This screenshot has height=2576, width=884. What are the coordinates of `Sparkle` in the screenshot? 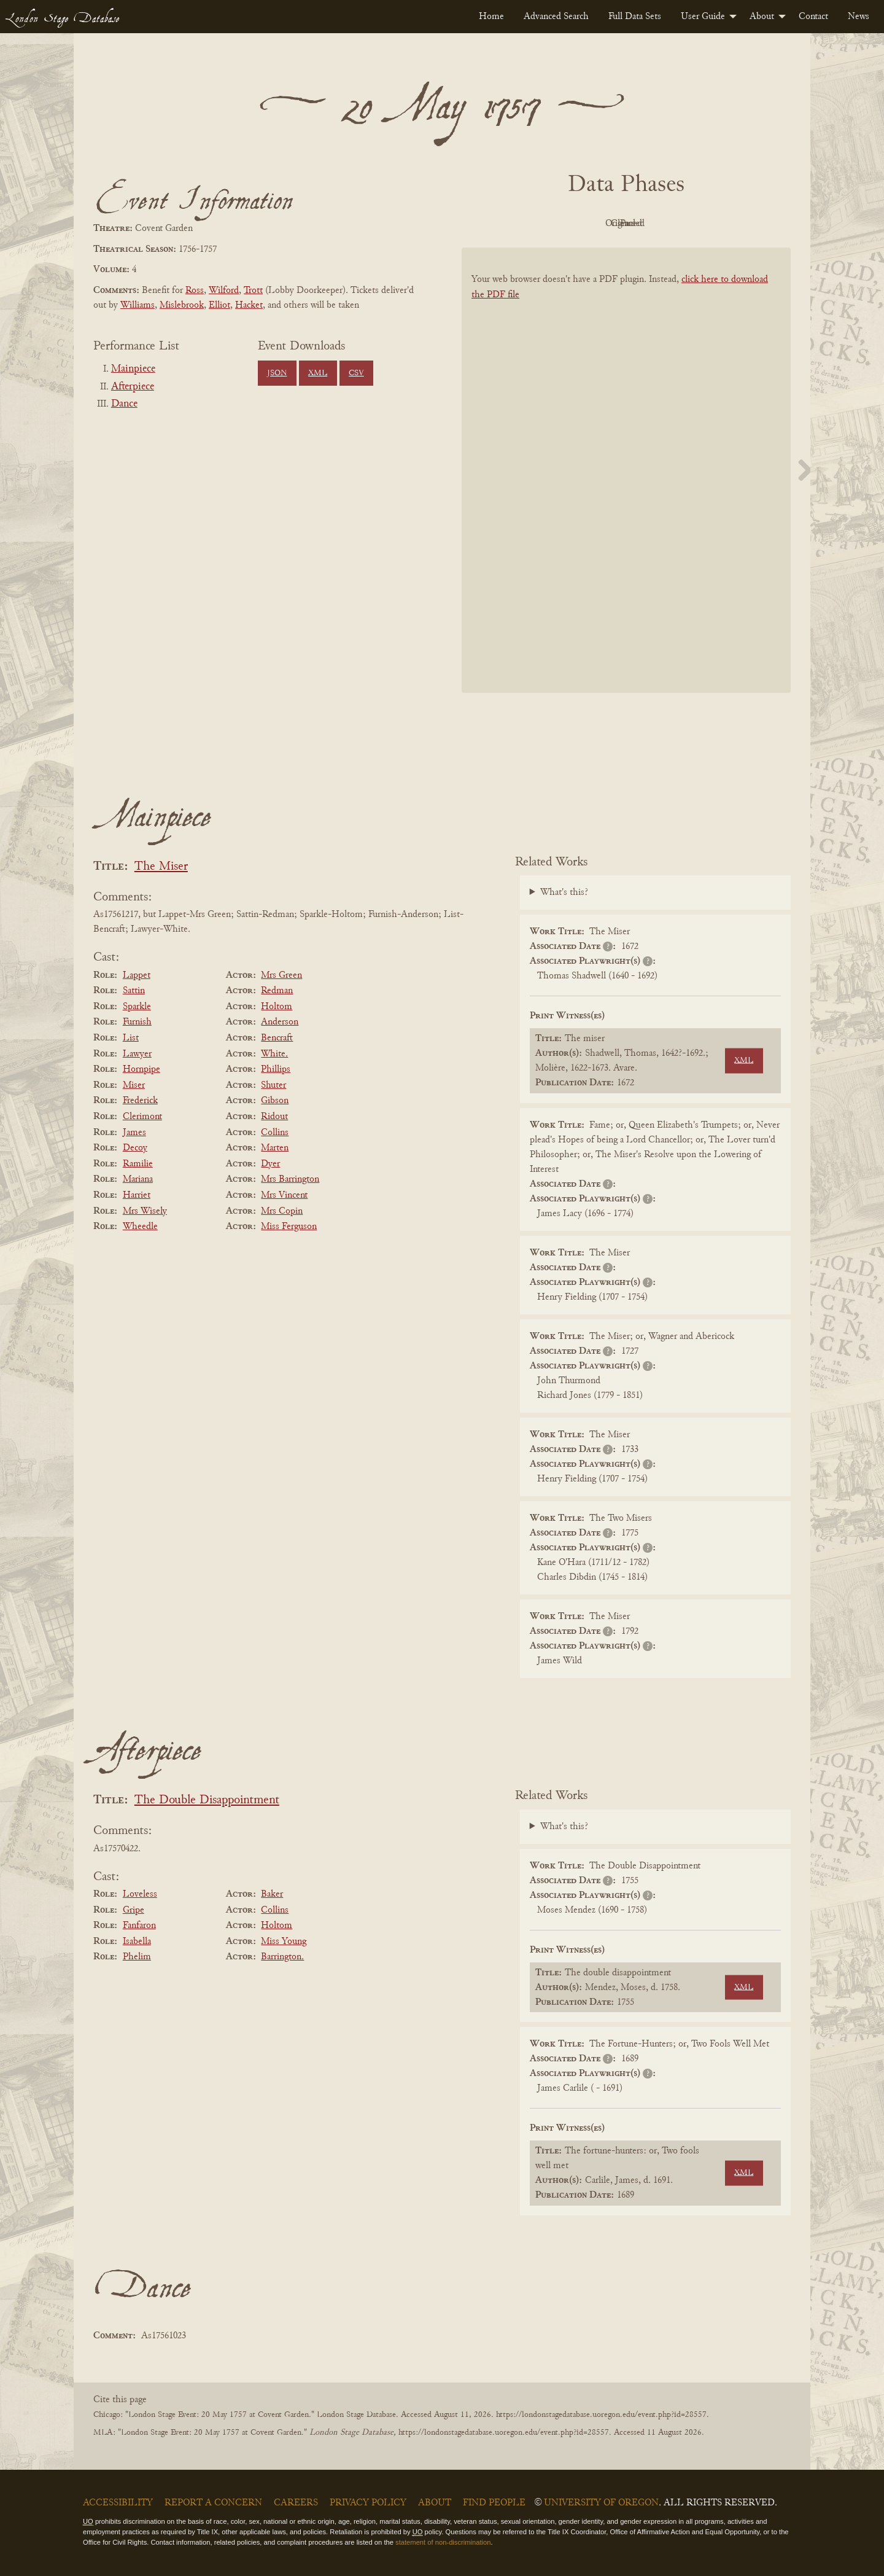 It's located at (137, 1007).